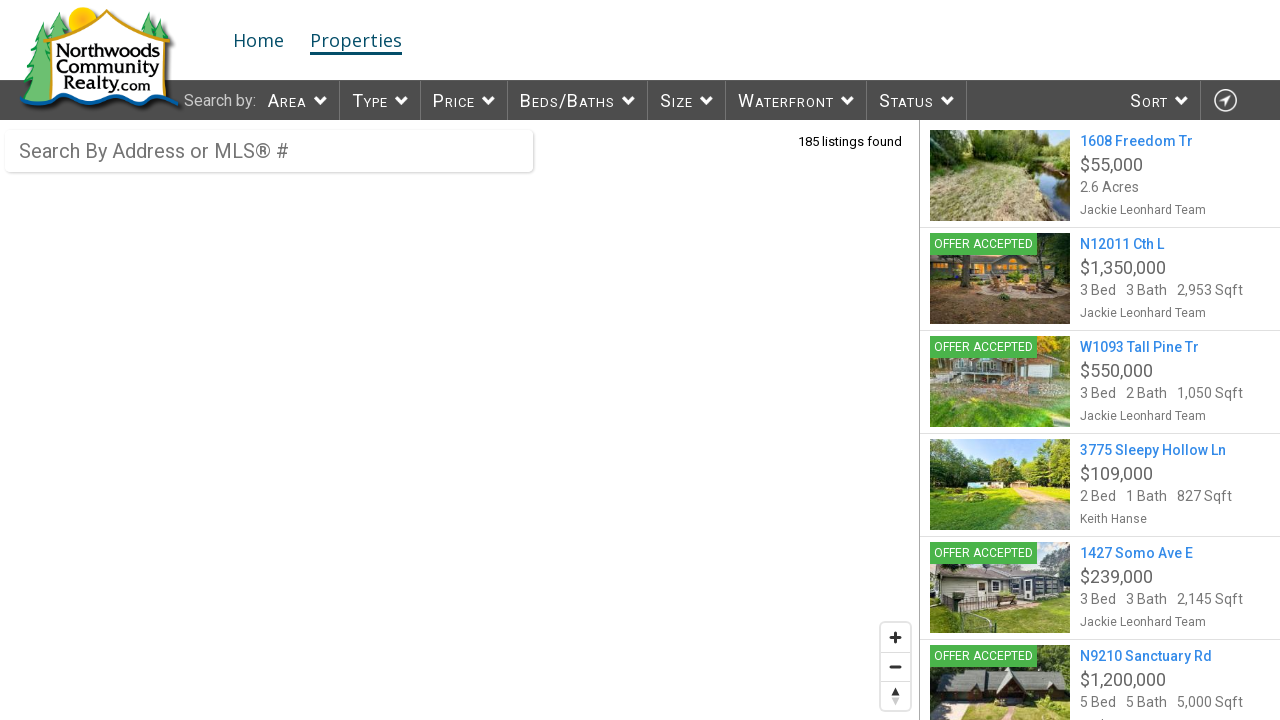 The image size is (1280, 720). Describe the element at coordinates (258, 40) in the screenshot. I see `Home` at that location.